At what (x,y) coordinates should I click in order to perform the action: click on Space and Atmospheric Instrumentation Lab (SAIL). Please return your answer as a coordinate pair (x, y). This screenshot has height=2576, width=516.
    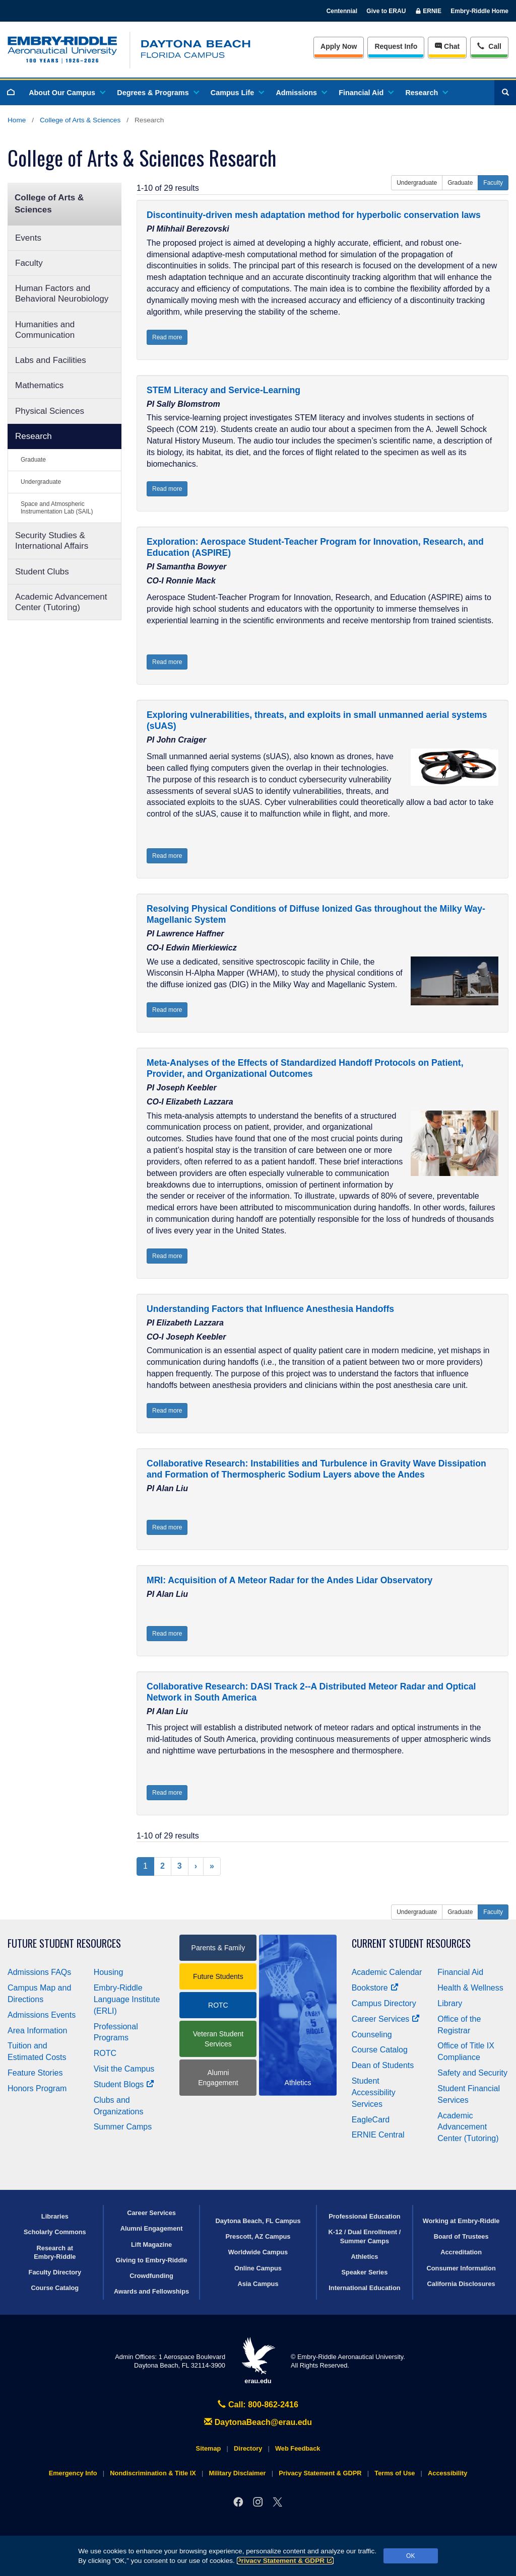
    Looking at the image, I should click on (57, 507).